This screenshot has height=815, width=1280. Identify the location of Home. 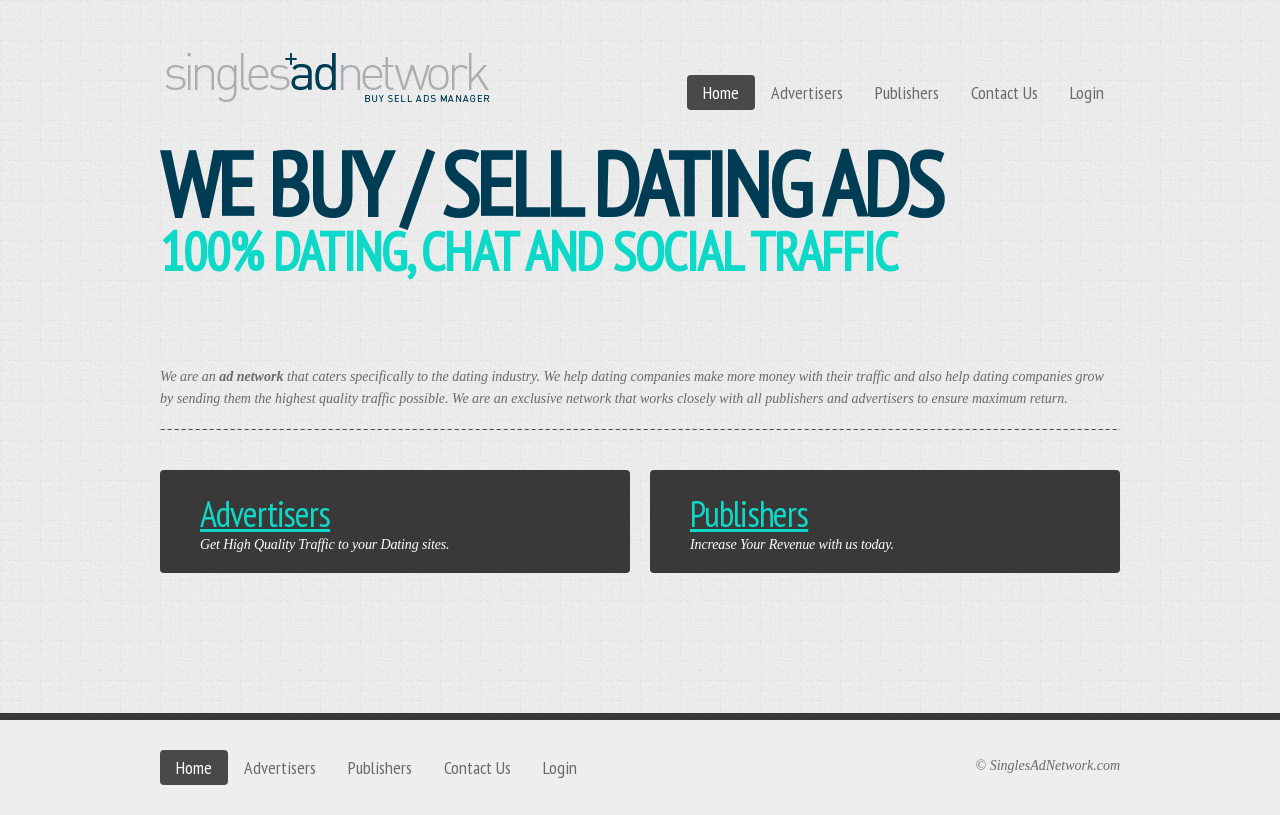
(721, 92).